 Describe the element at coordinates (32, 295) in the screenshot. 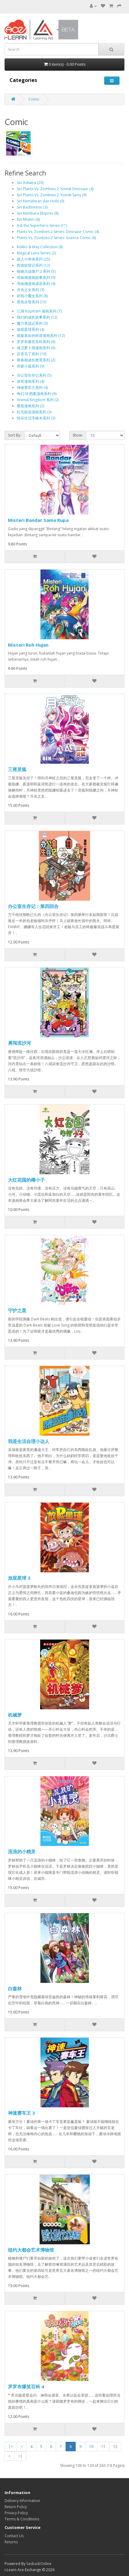

I see `折纸小魔女系列 (8)` at that location.